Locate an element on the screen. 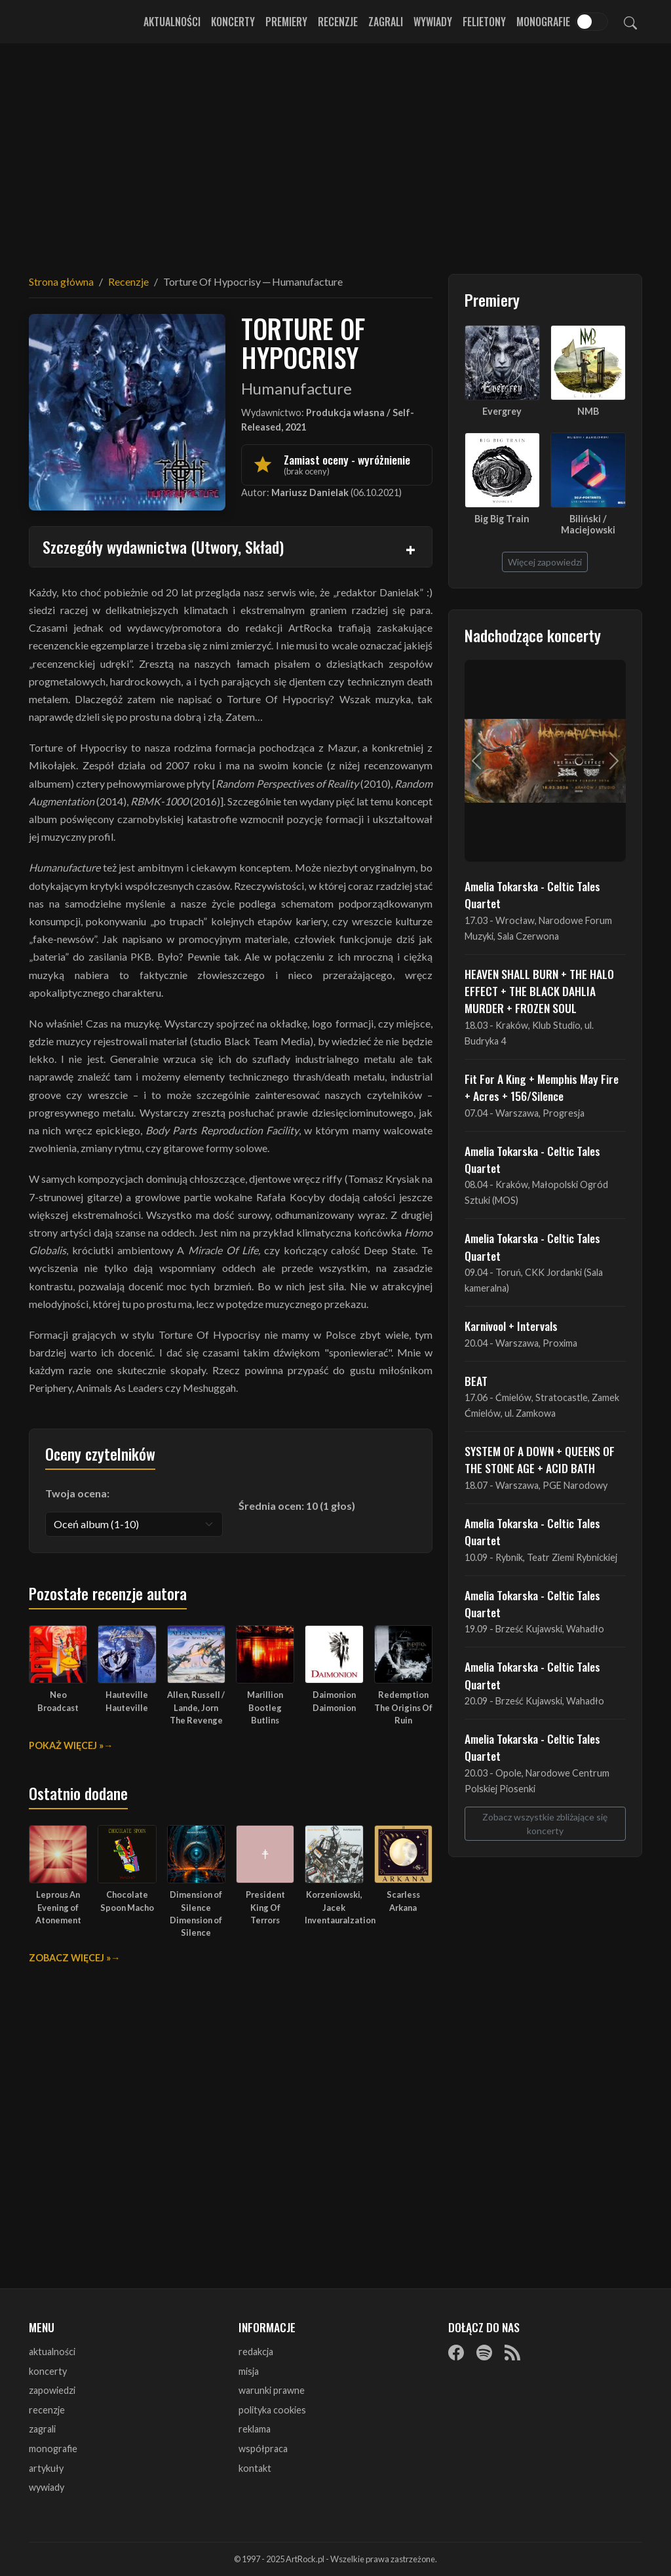 The image size is (671, 2576). Karnivool + Intervals is located at coordinates (511, 1325).